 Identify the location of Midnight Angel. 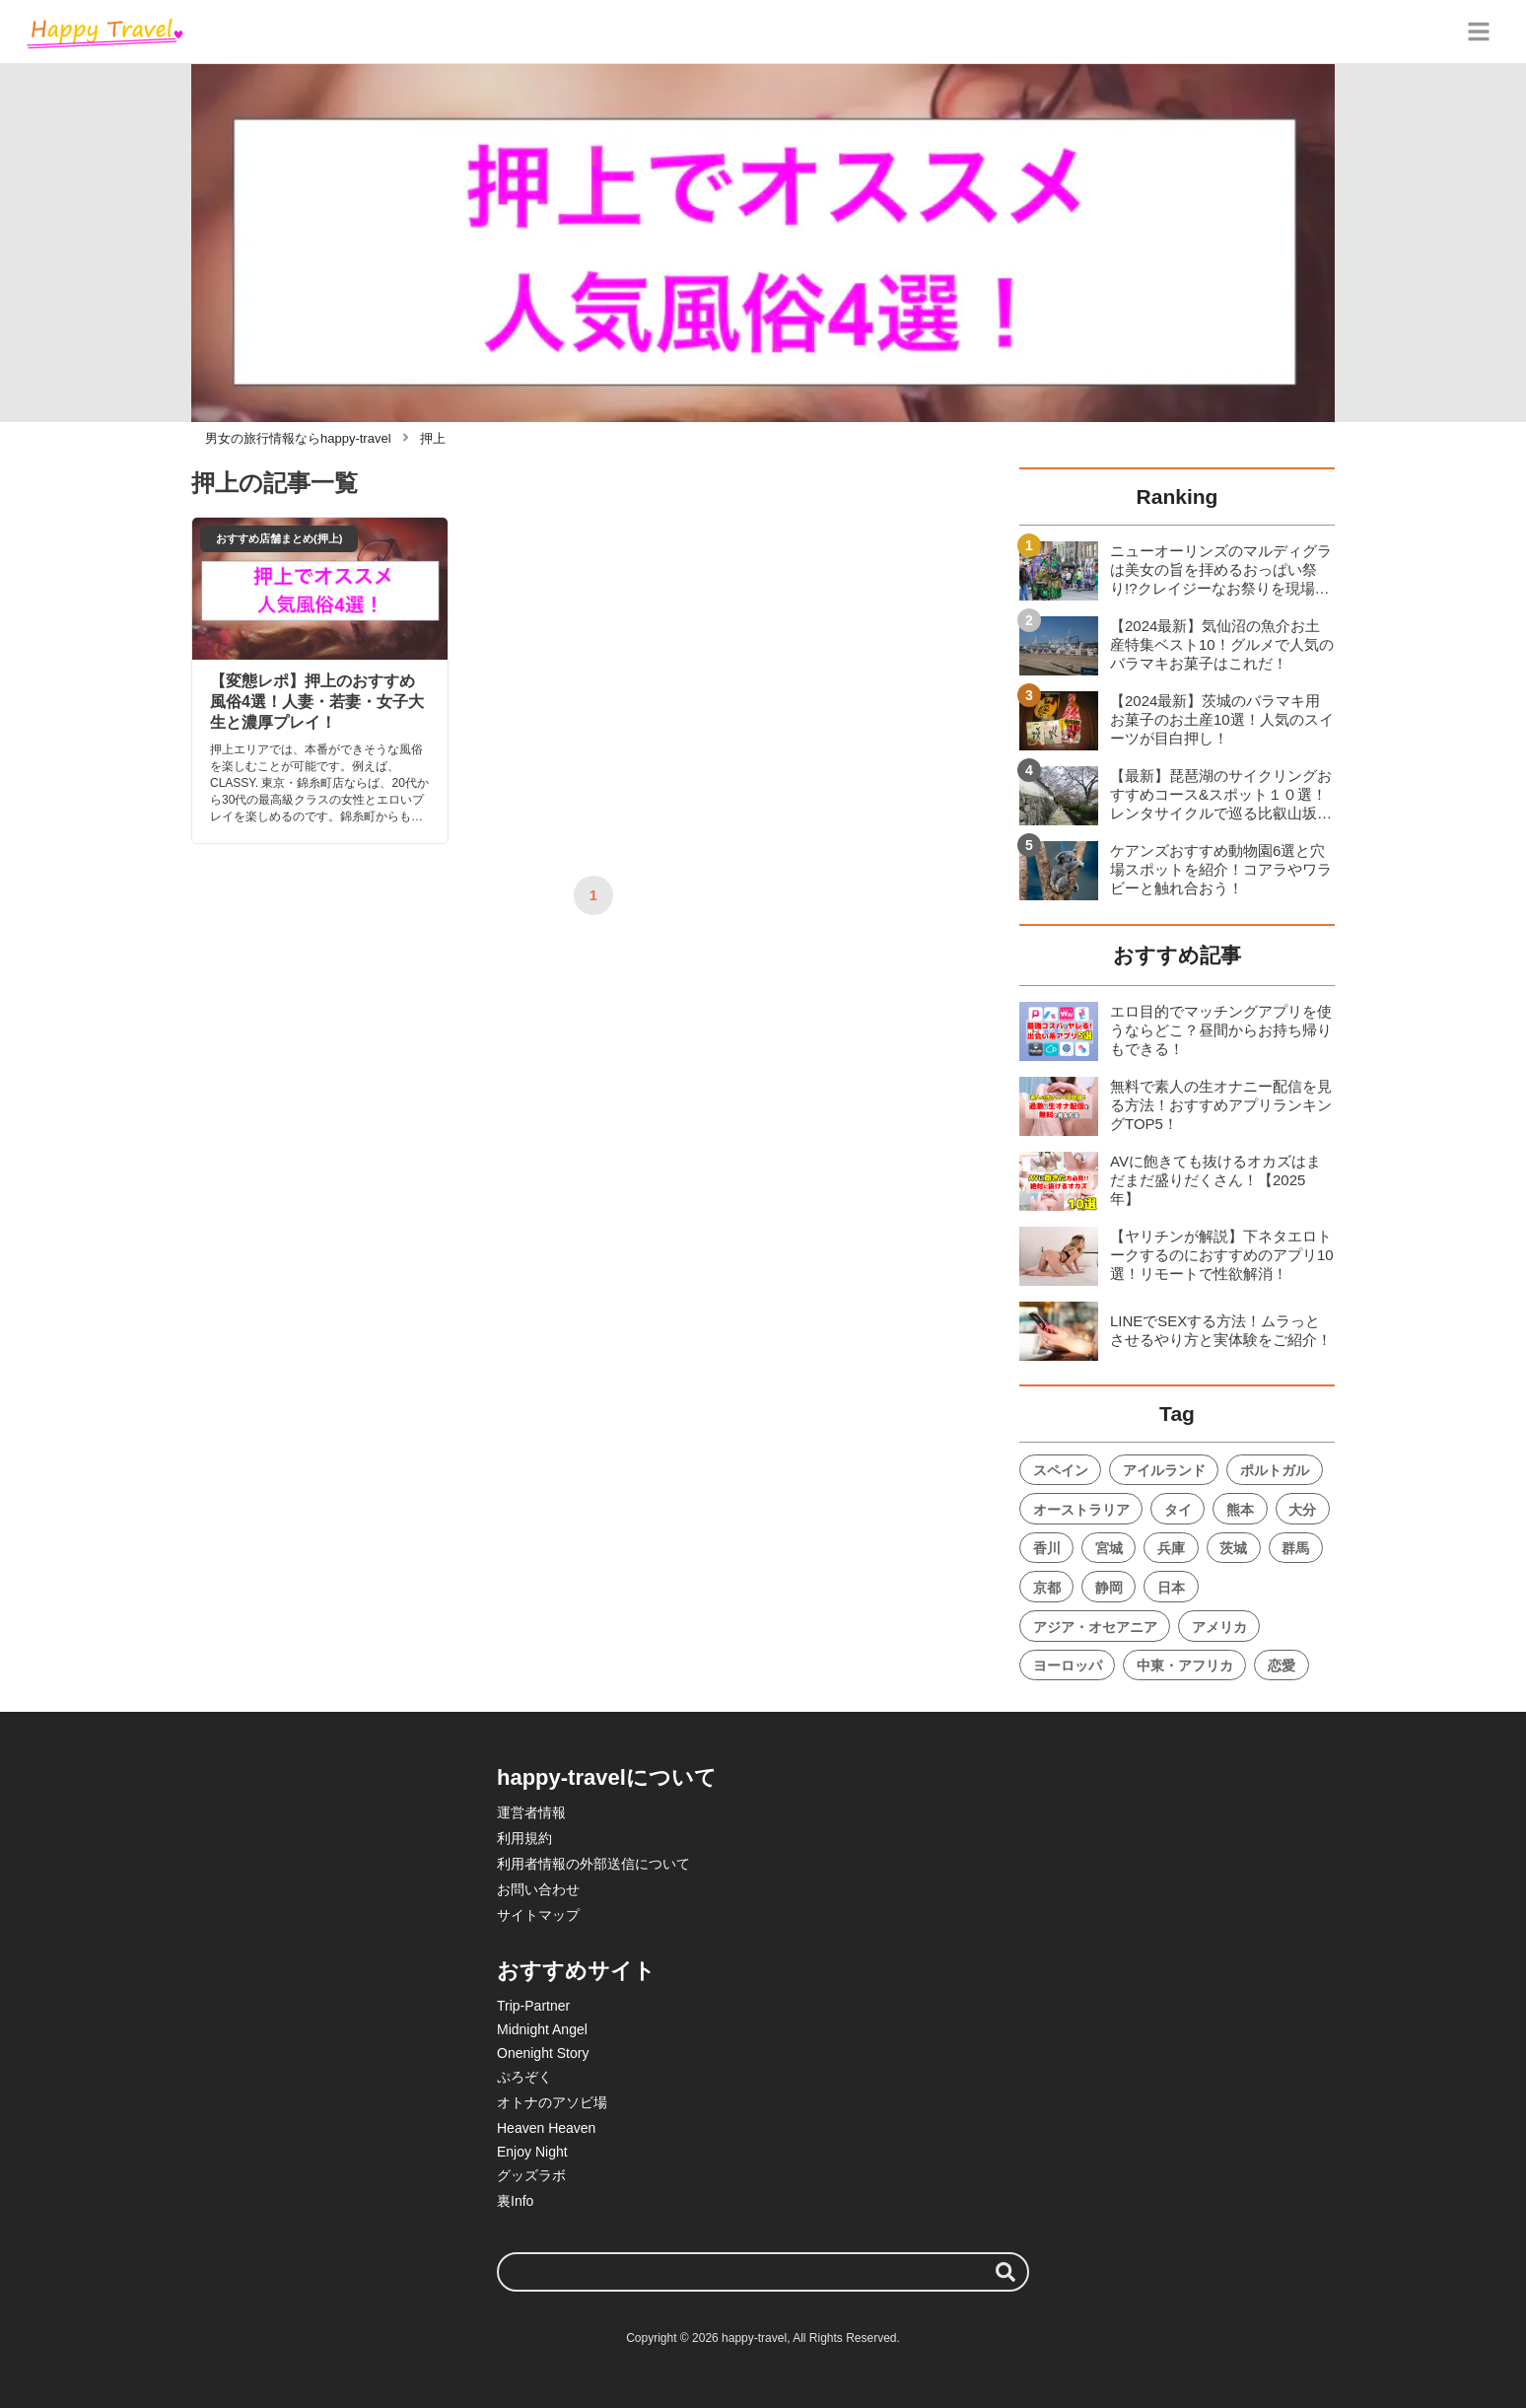
(542, 2029).